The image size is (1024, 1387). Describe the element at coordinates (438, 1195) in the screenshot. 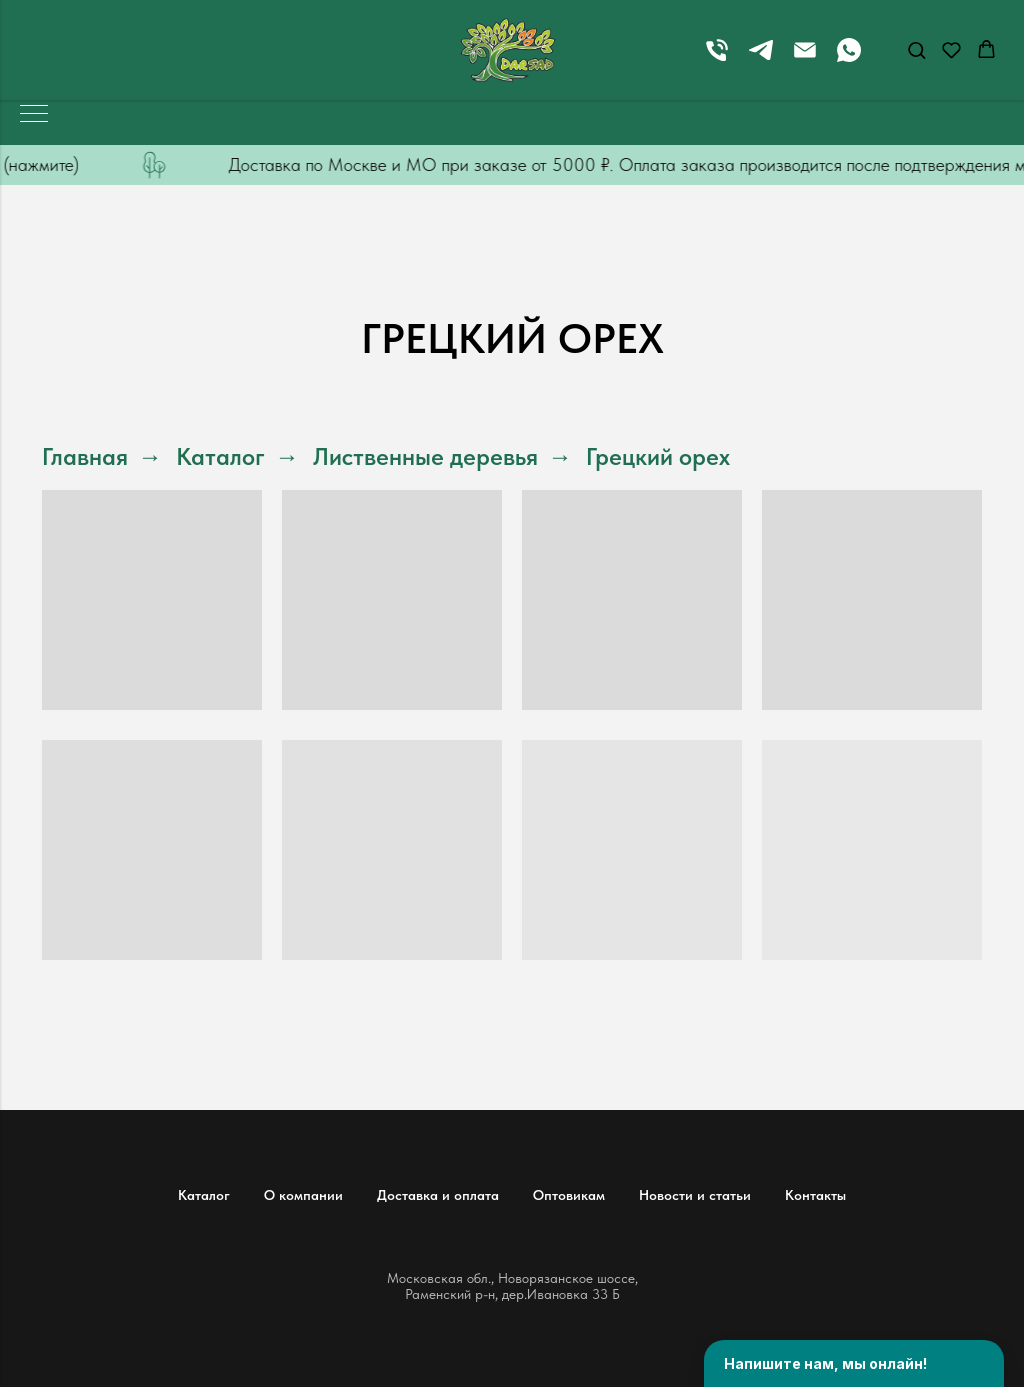

I see `Доставка и оплата` at that location.